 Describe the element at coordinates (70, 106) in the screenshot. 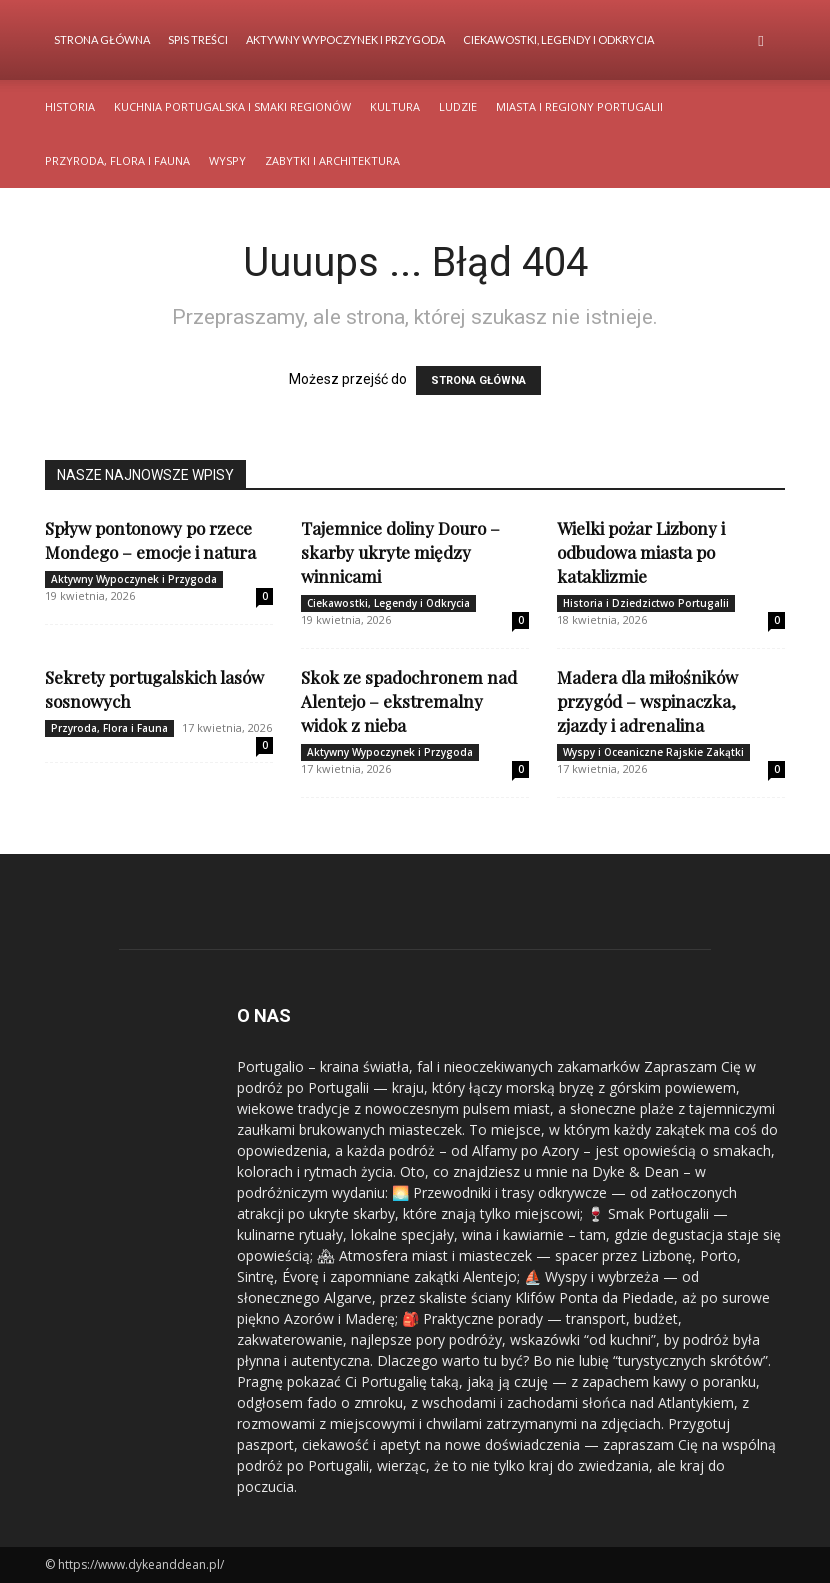

I see `Historia` at that location.